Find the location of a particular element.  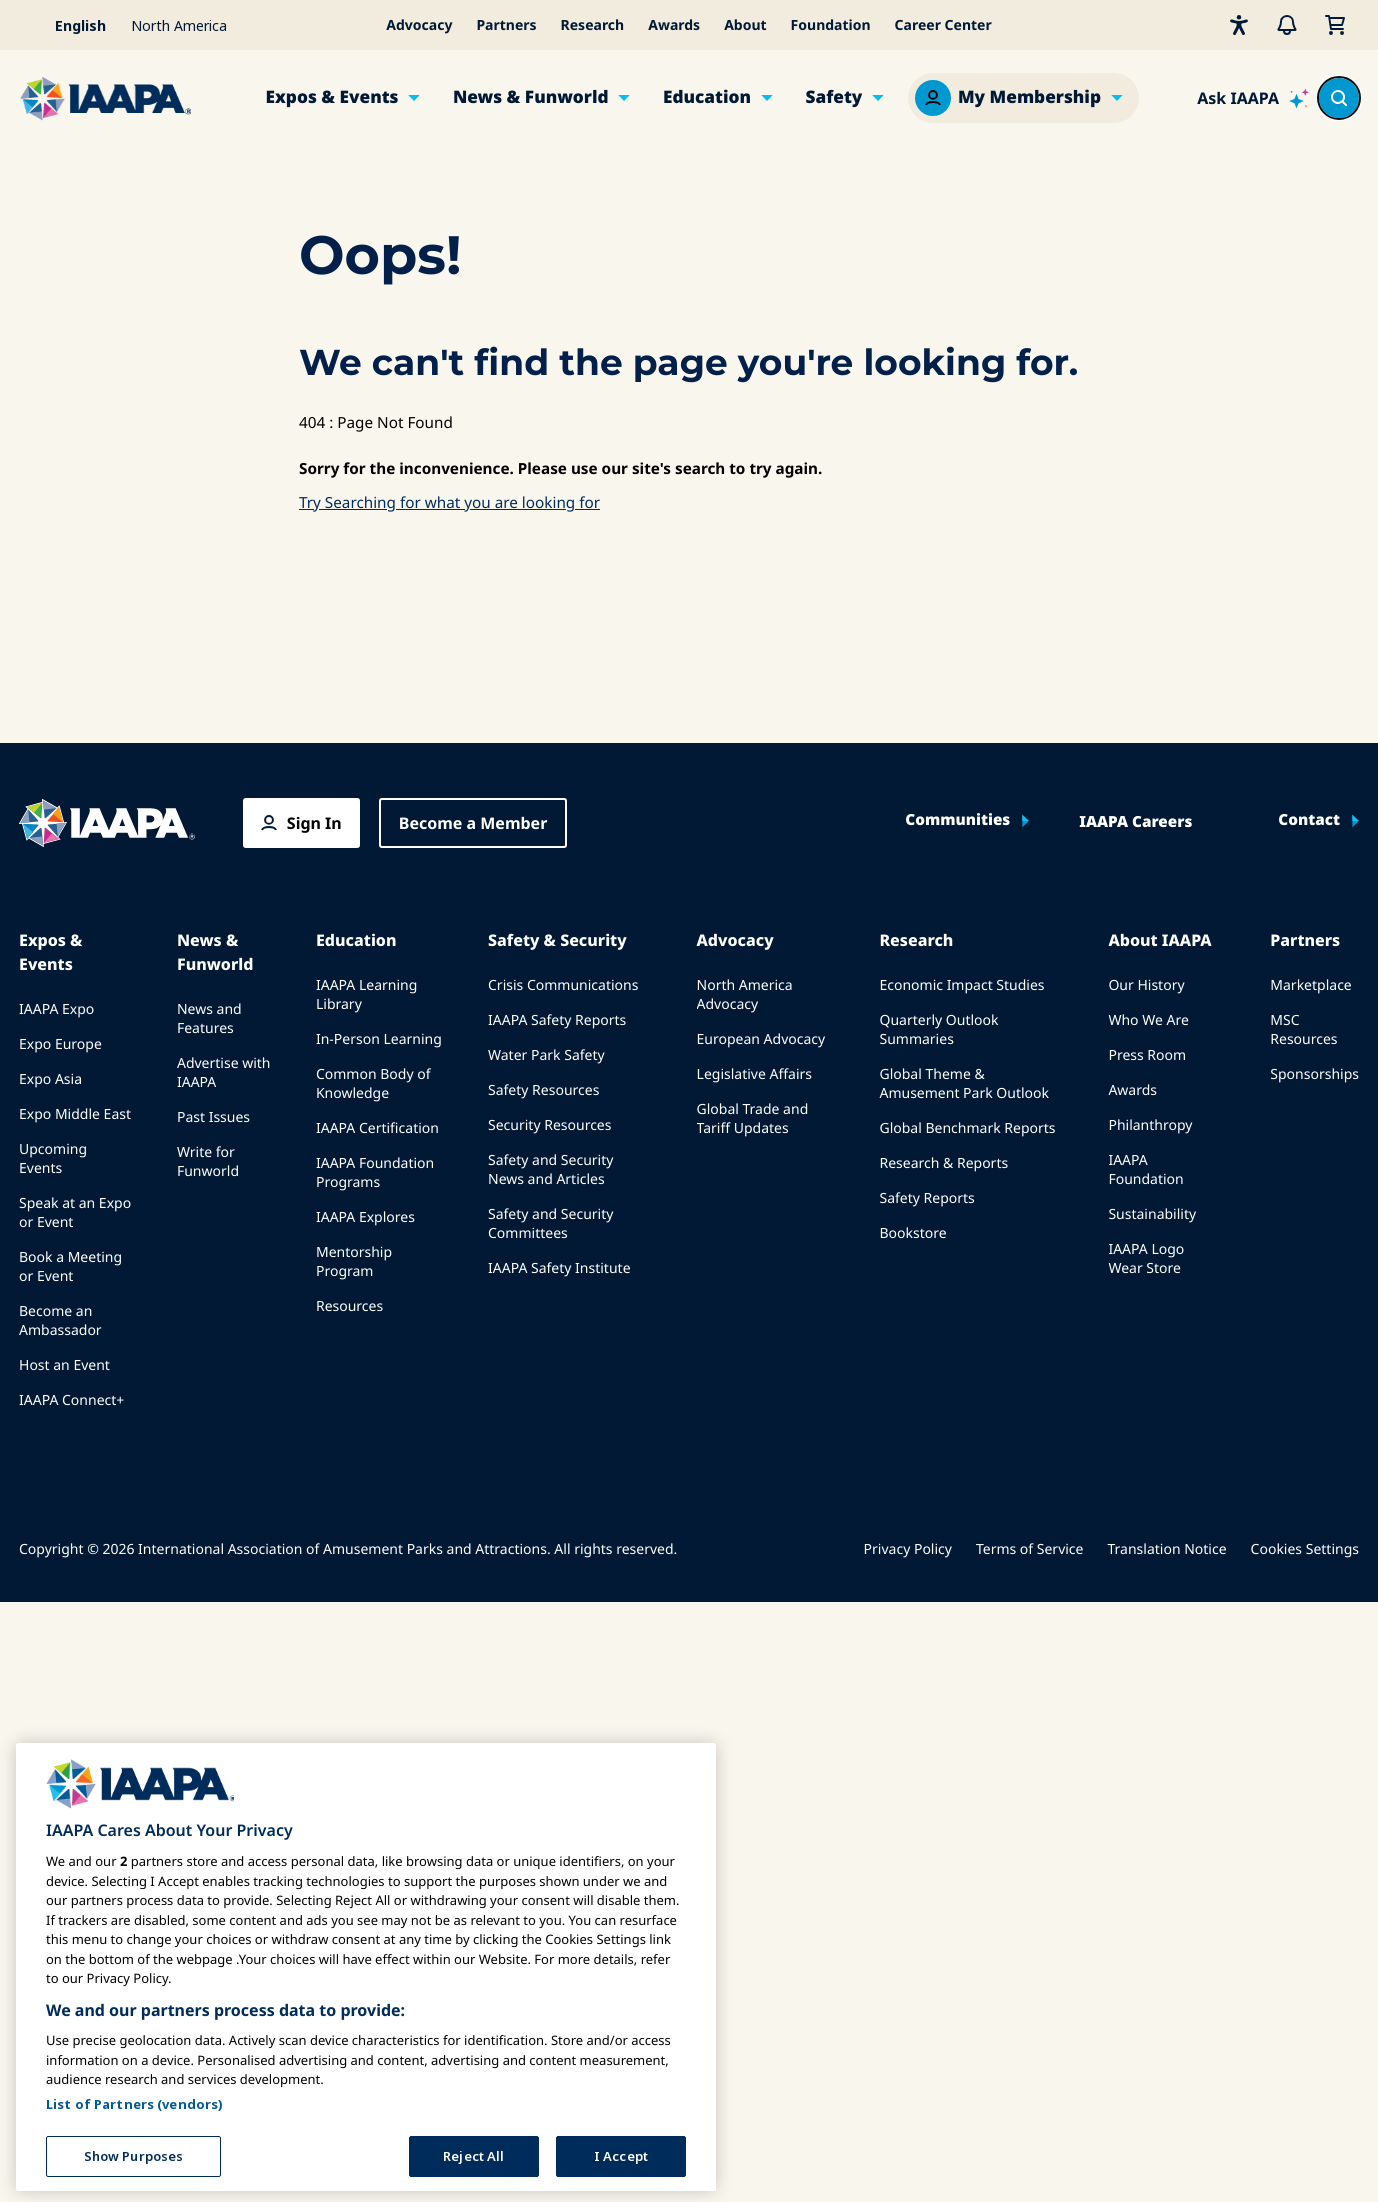

Host an Event is located at coordinates (64, 1365).